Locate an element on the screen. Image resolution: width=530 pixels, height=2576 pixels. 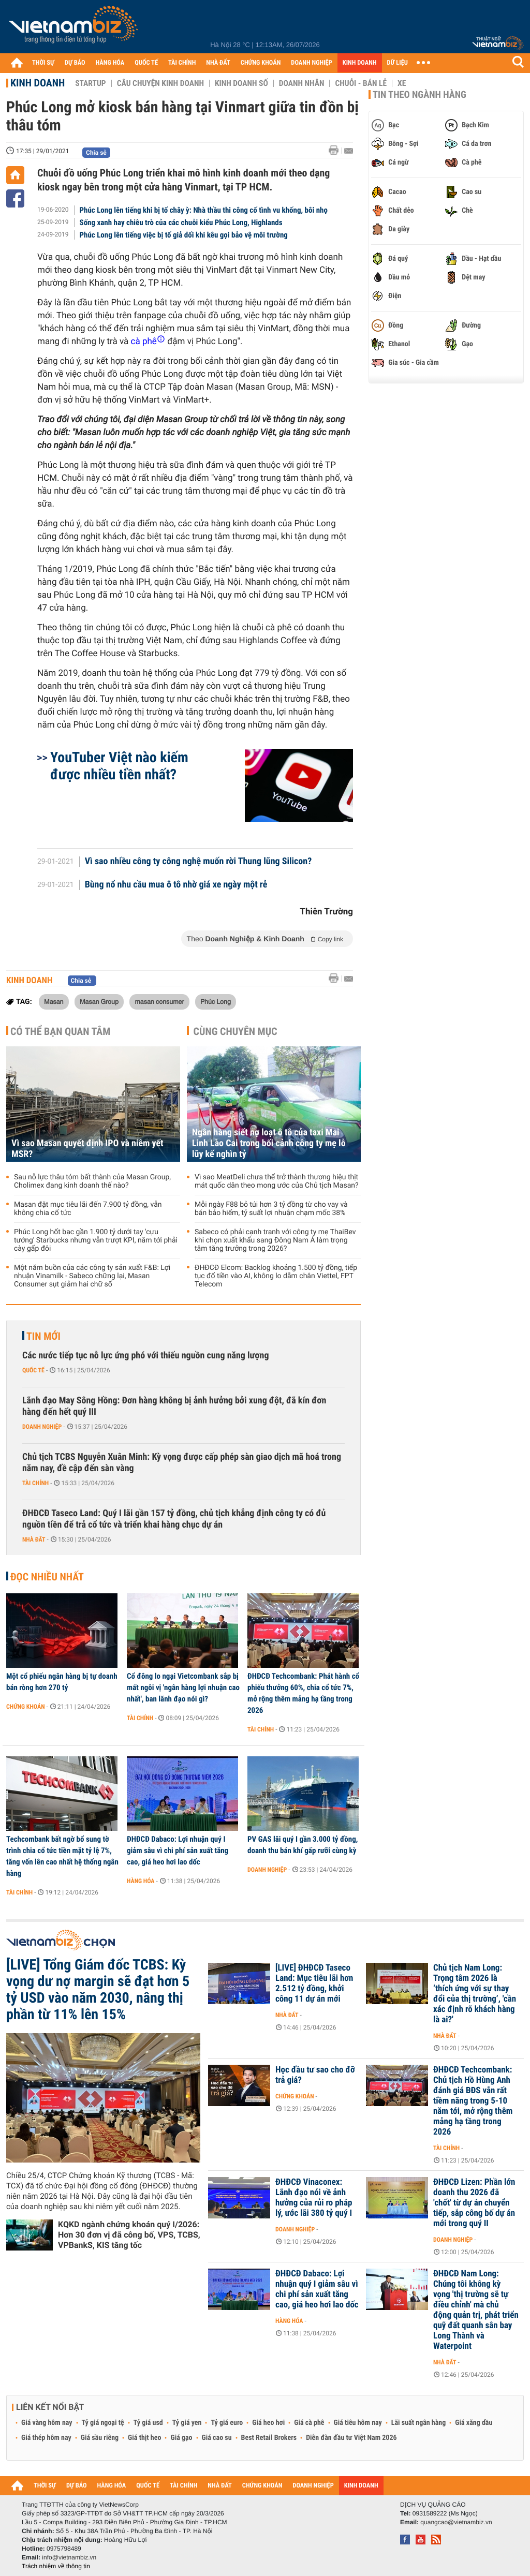
Cổ đông lo ngại Vietcombank sắp bị mất ngôi vị 'ngân hàng lợi nhuận cao nhất', ban lãnh đạo nói gì? is located at coordinates (183, 1687).